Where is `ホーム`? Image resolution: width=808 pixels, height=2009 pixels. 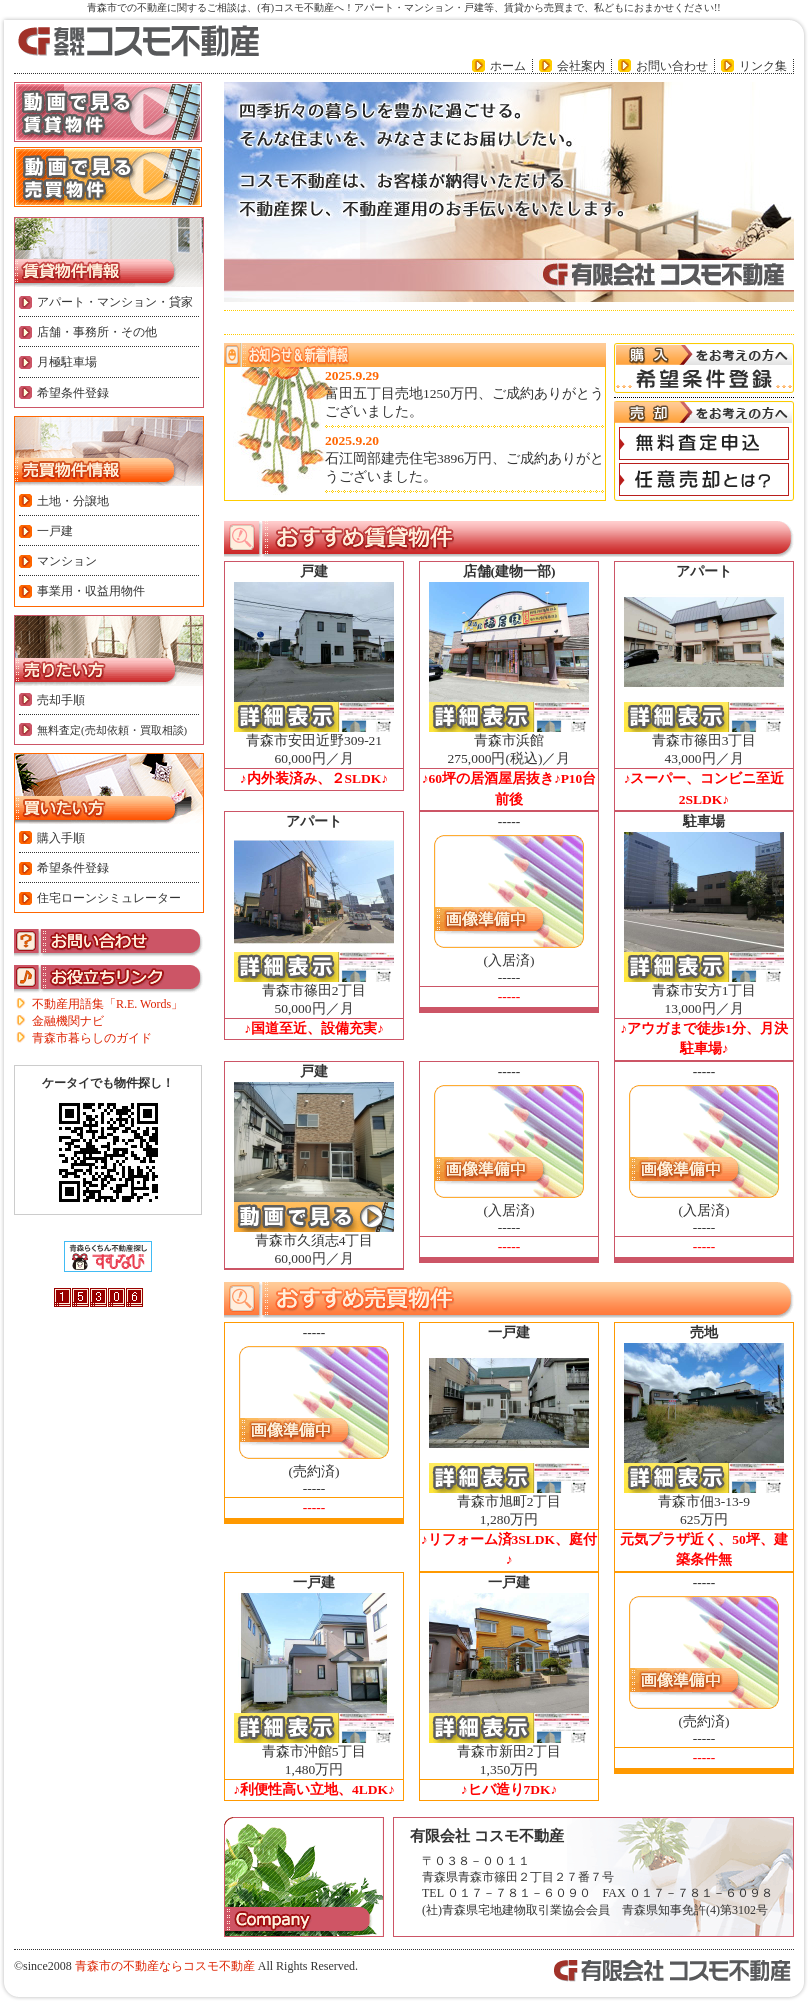 ホーム is located at coordinates (508, 66).